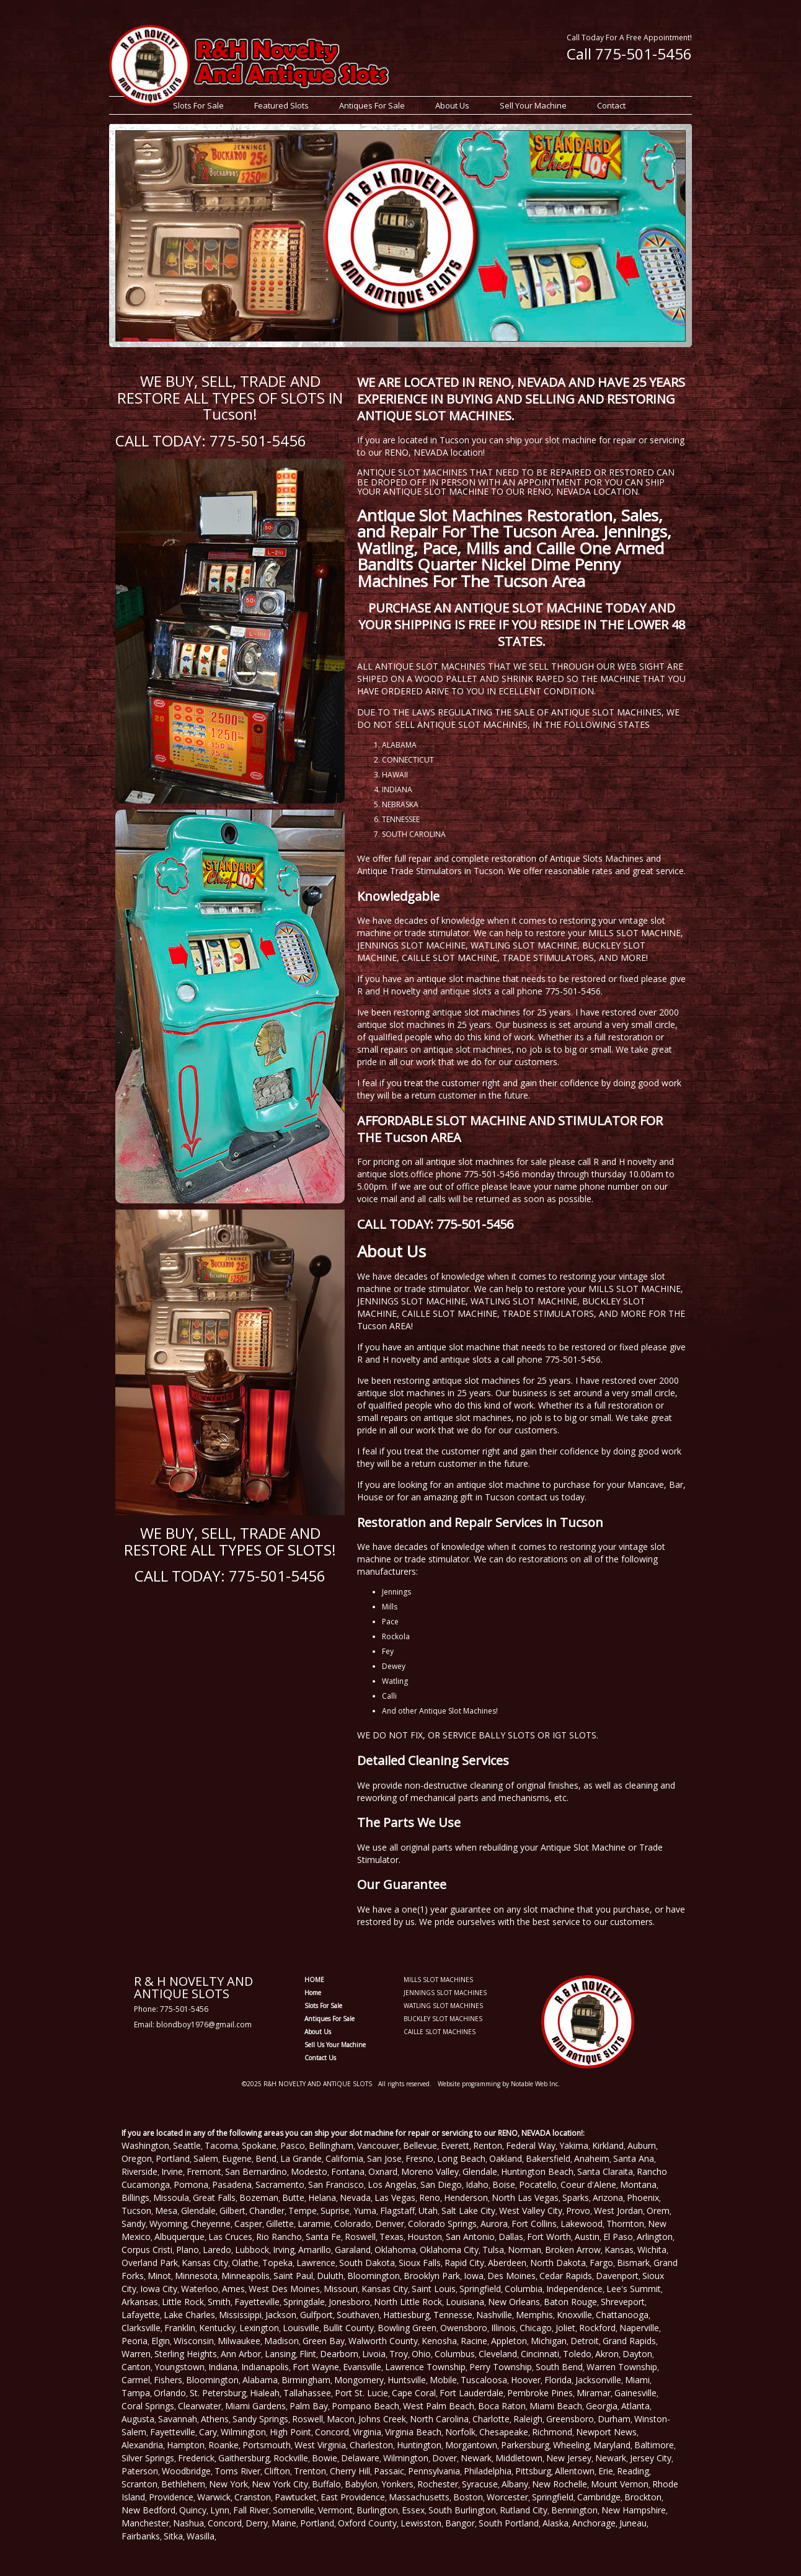 The height and width of the screenshot is (2576, 801). I want to click on Riverside, so click(139, 2171).